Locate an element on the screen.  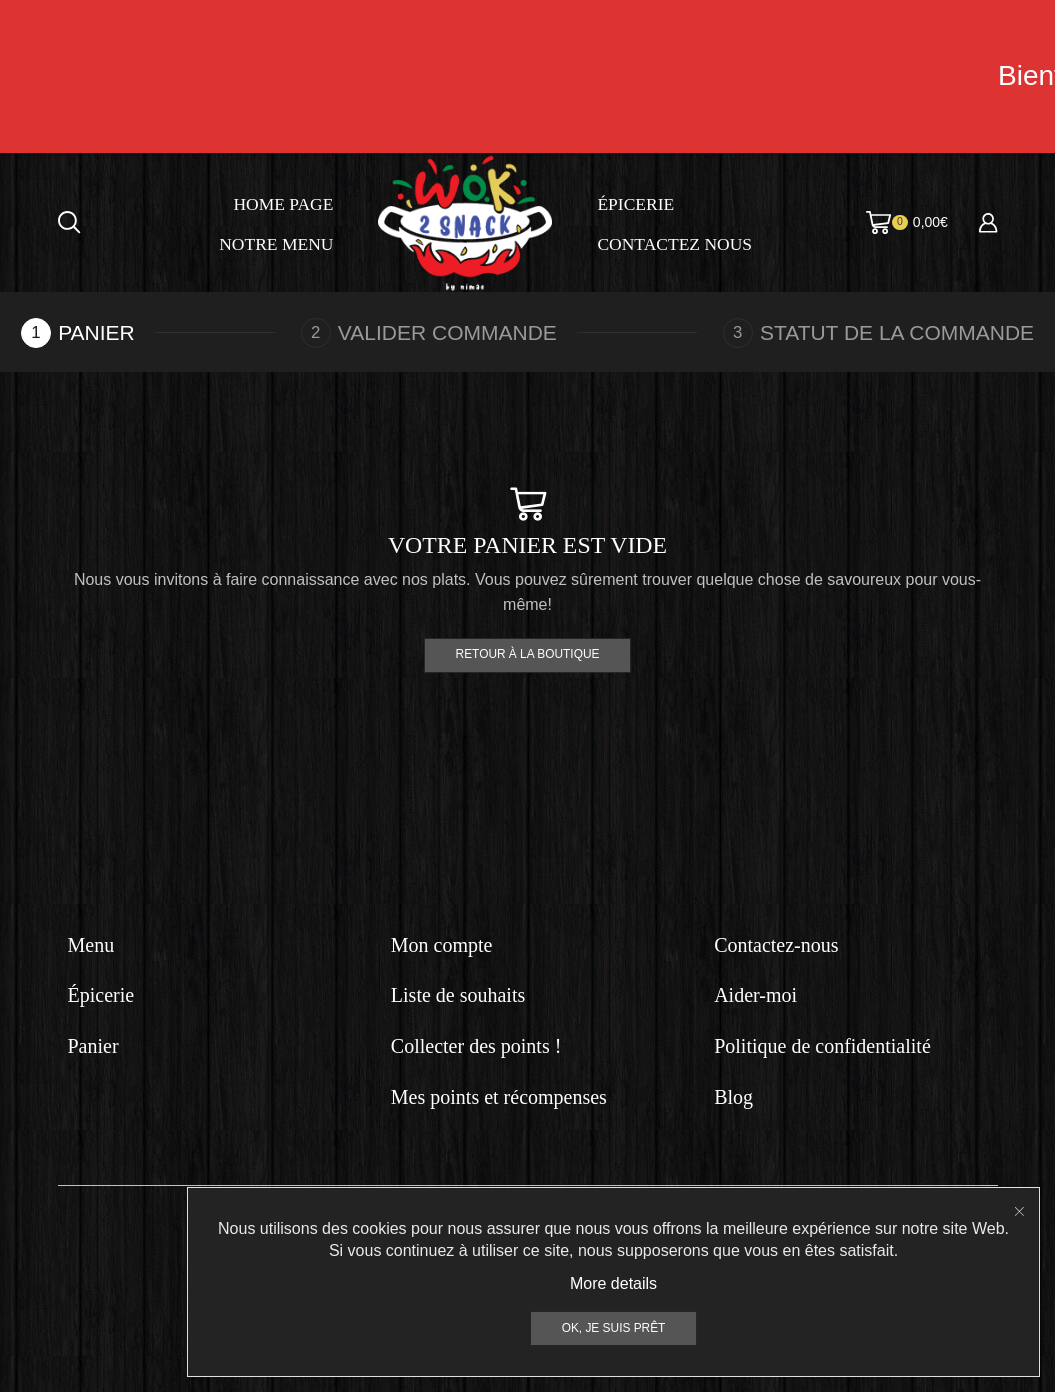
Mon compte is located at coordinates (442, 945).